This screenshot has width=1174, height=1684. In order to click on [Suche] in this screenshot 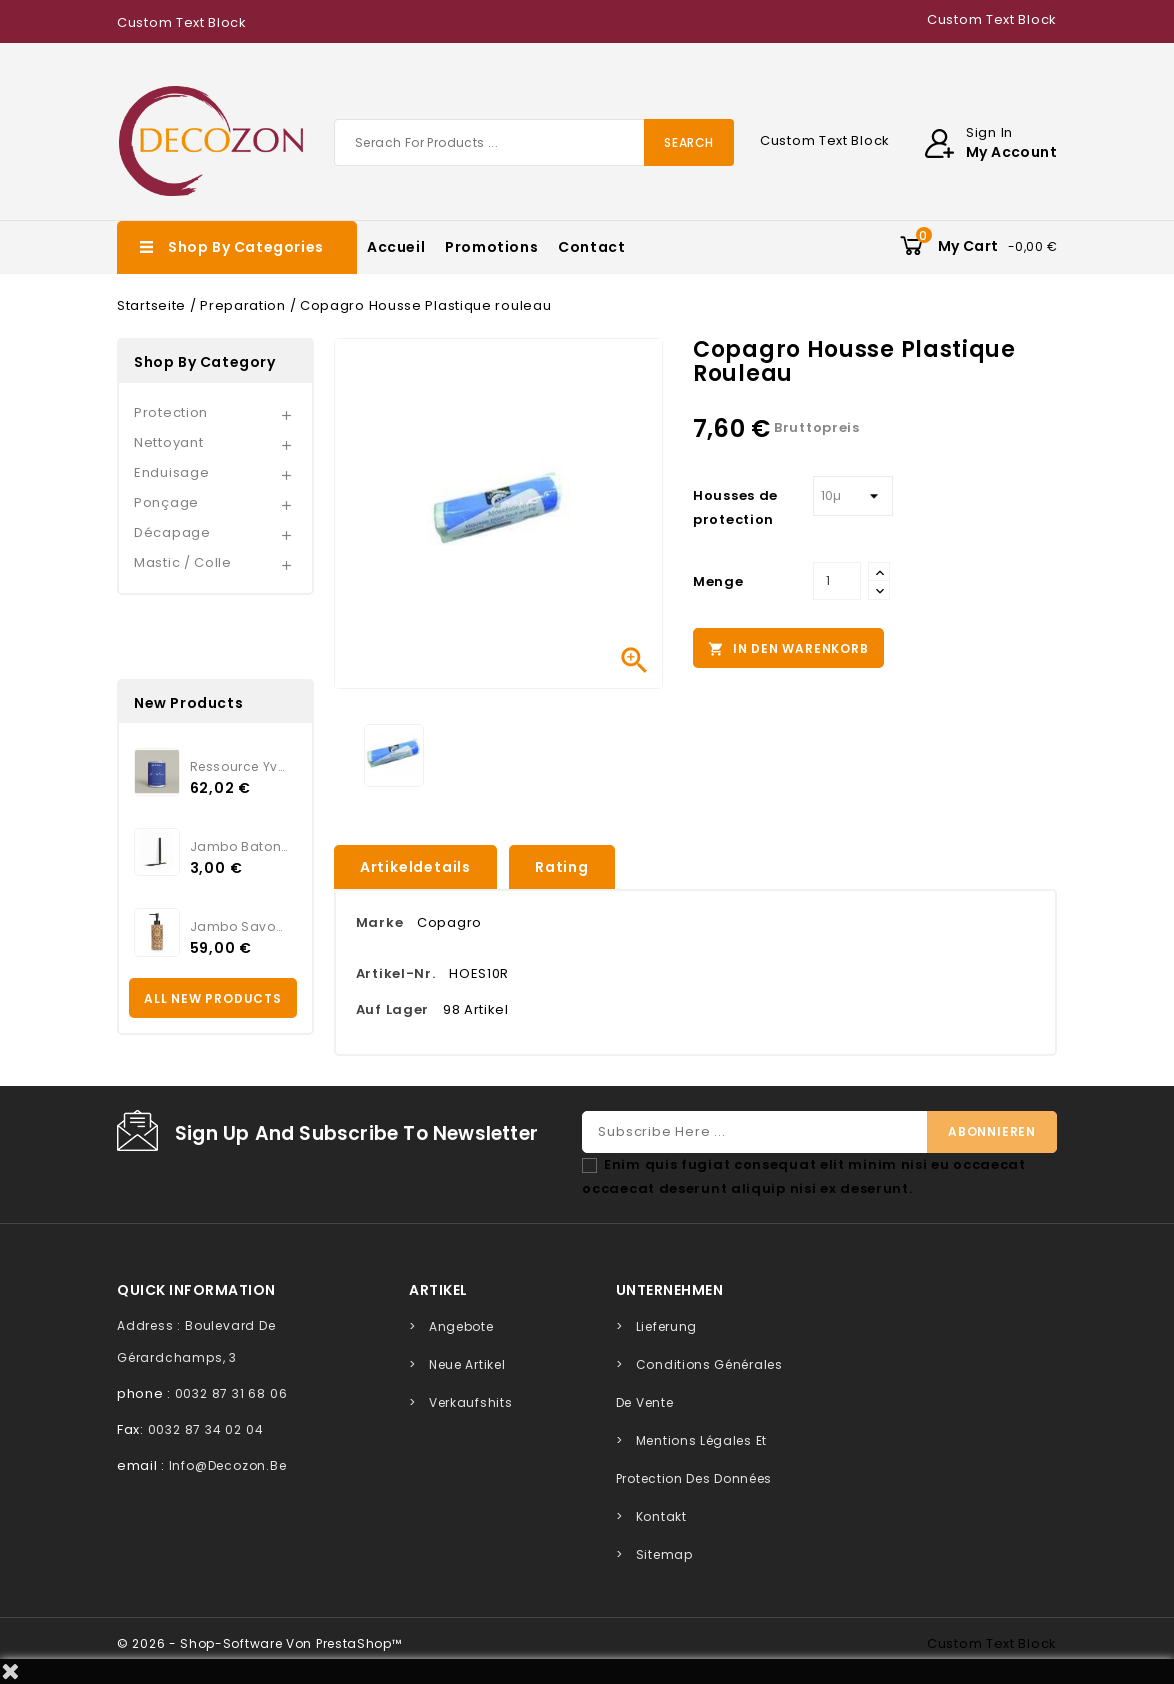, I will do `click(534, 142)`.